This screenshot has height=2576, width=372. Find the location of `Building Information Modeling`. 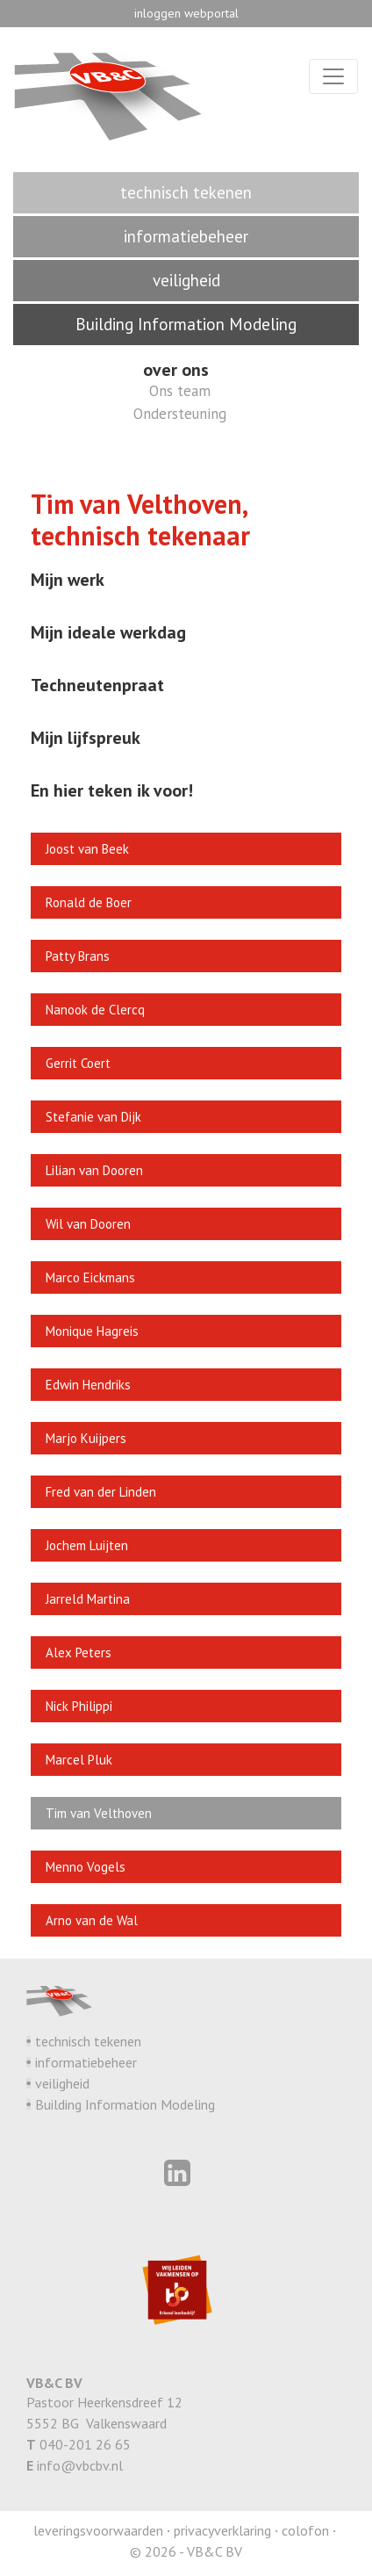

Building Information Modeling is located at coordinates (125, 2104).